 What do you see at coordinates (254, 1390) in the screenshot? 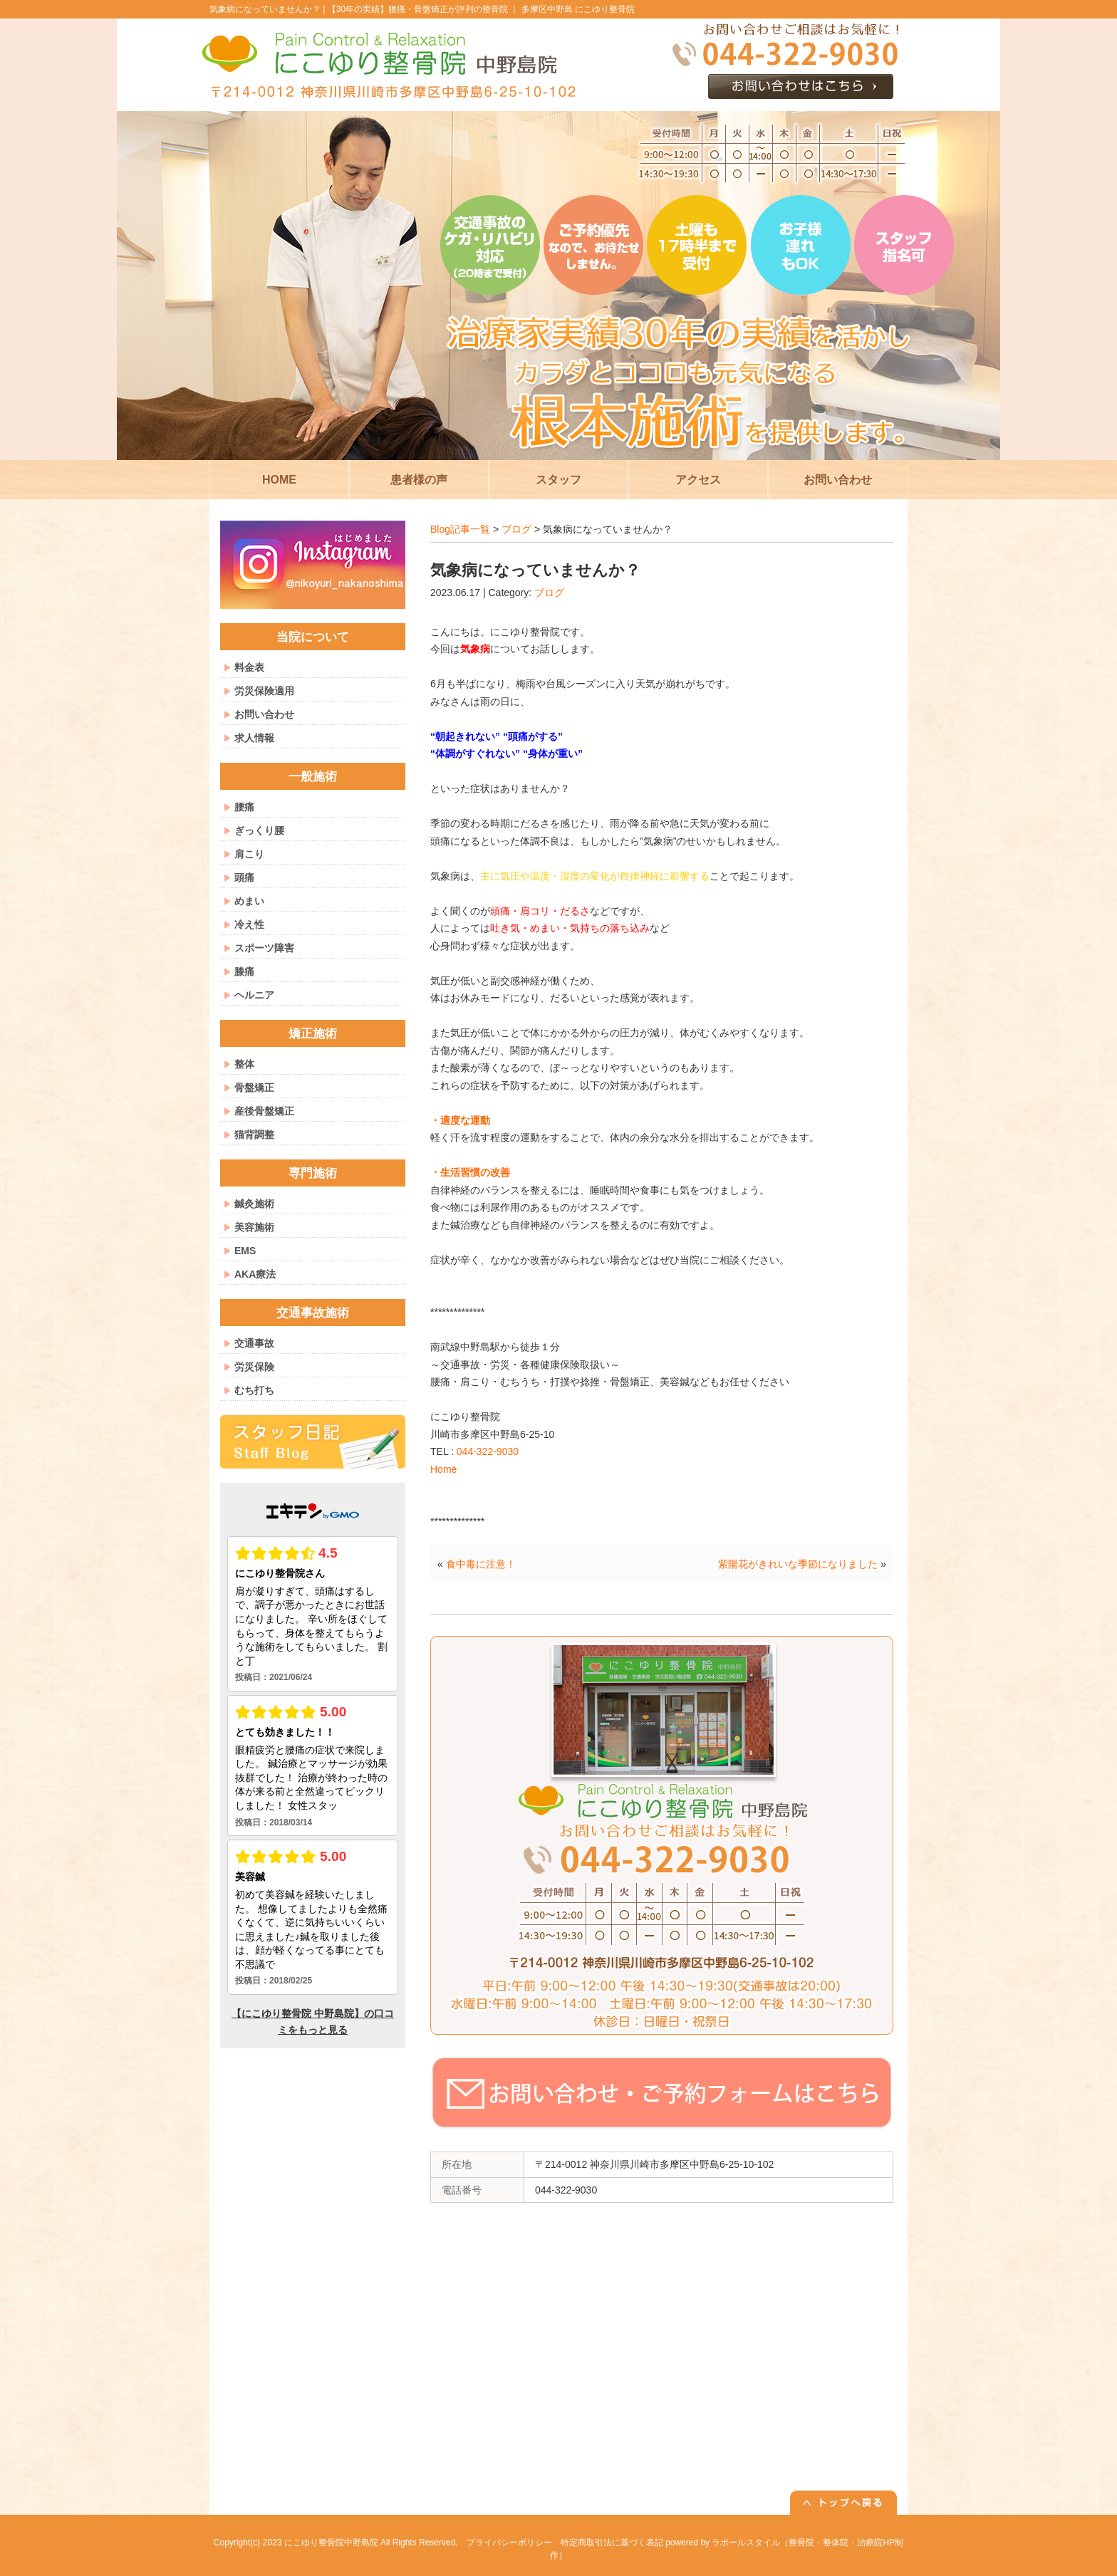
I see `むち打ち` at bounding box center [254, 1390].